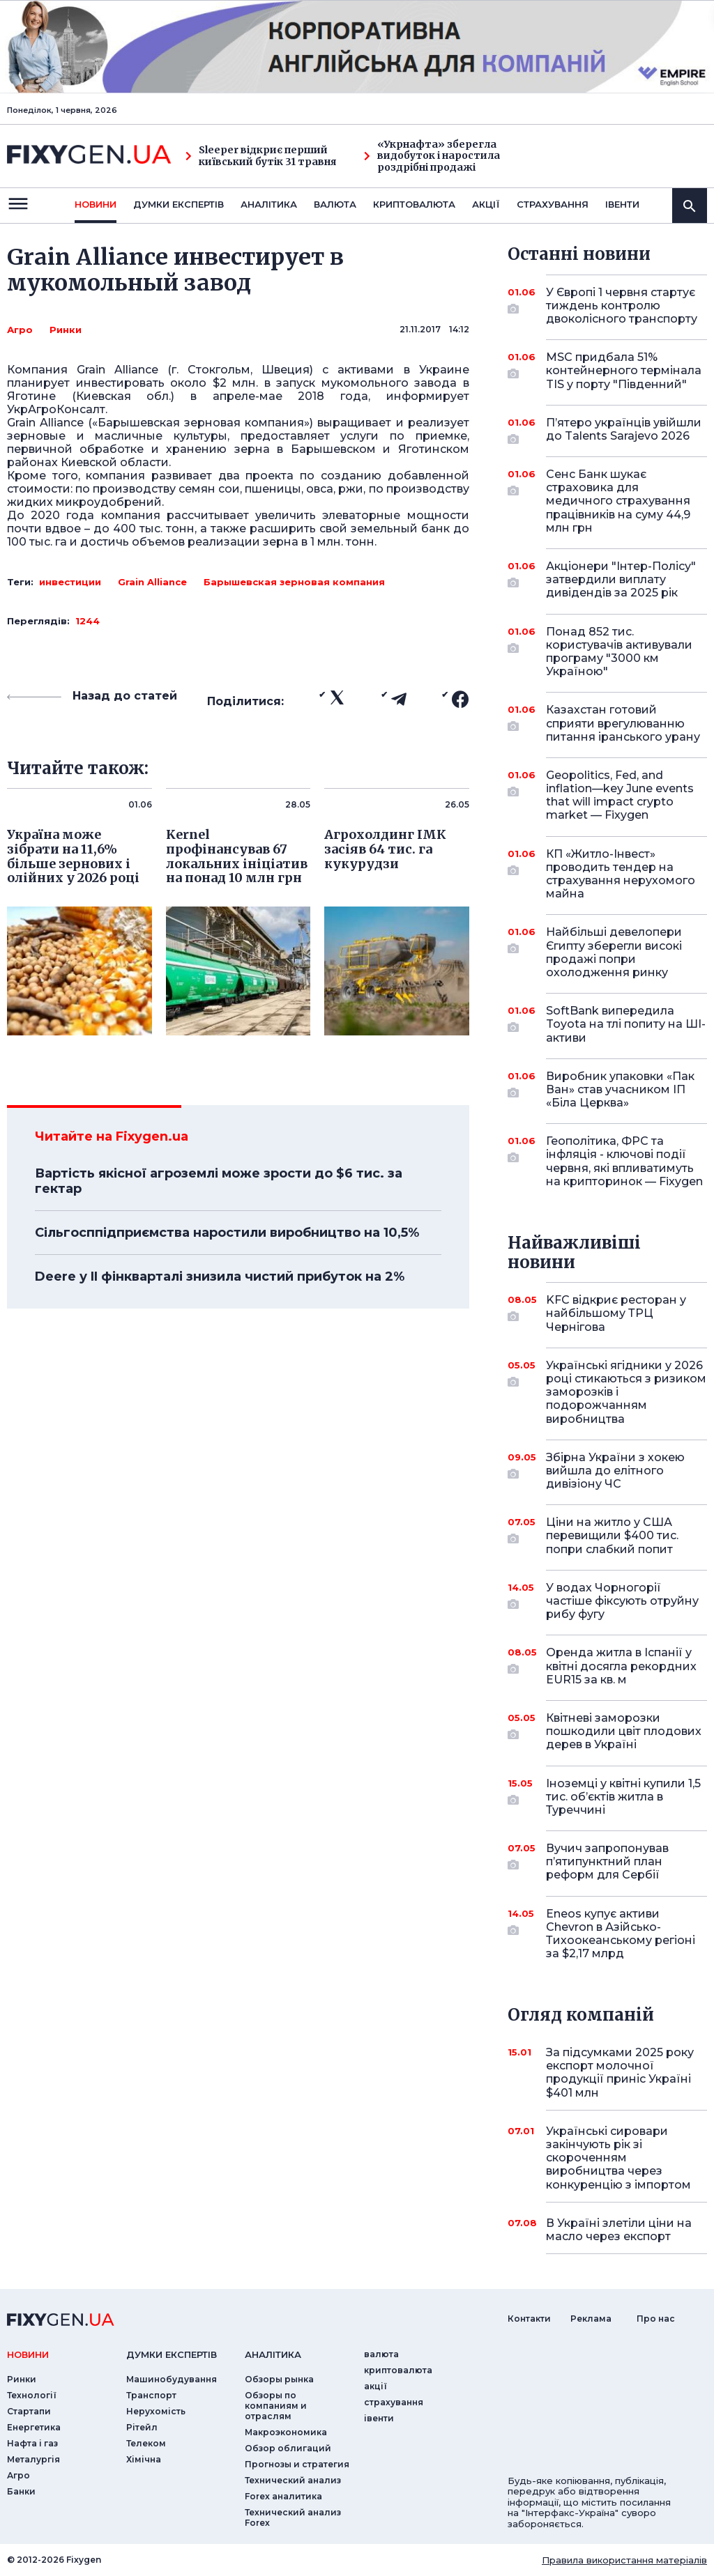 The height and width of the screenshot is (2576, 714). I want to click on Реклама, so click(591, 2318).